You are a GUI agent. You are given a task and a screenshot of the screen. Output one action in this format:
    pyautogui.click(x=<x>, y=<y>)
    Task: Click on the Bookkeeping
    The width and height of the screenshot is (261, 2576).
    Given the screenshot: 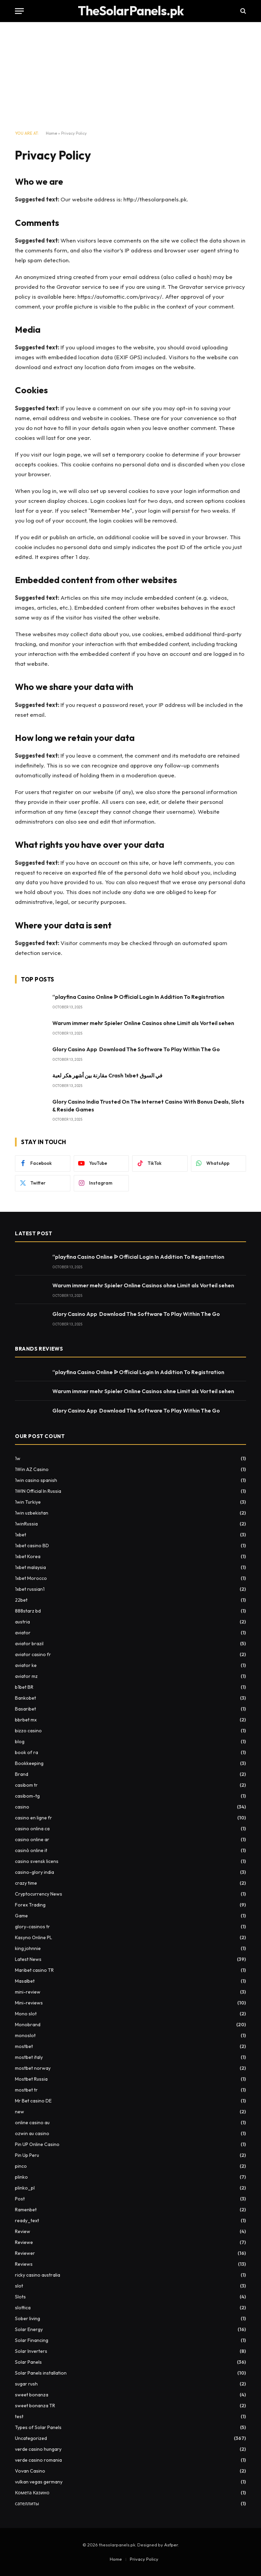 What is the action you would take?
    pyautogui.click(x=29, y=1763)
    